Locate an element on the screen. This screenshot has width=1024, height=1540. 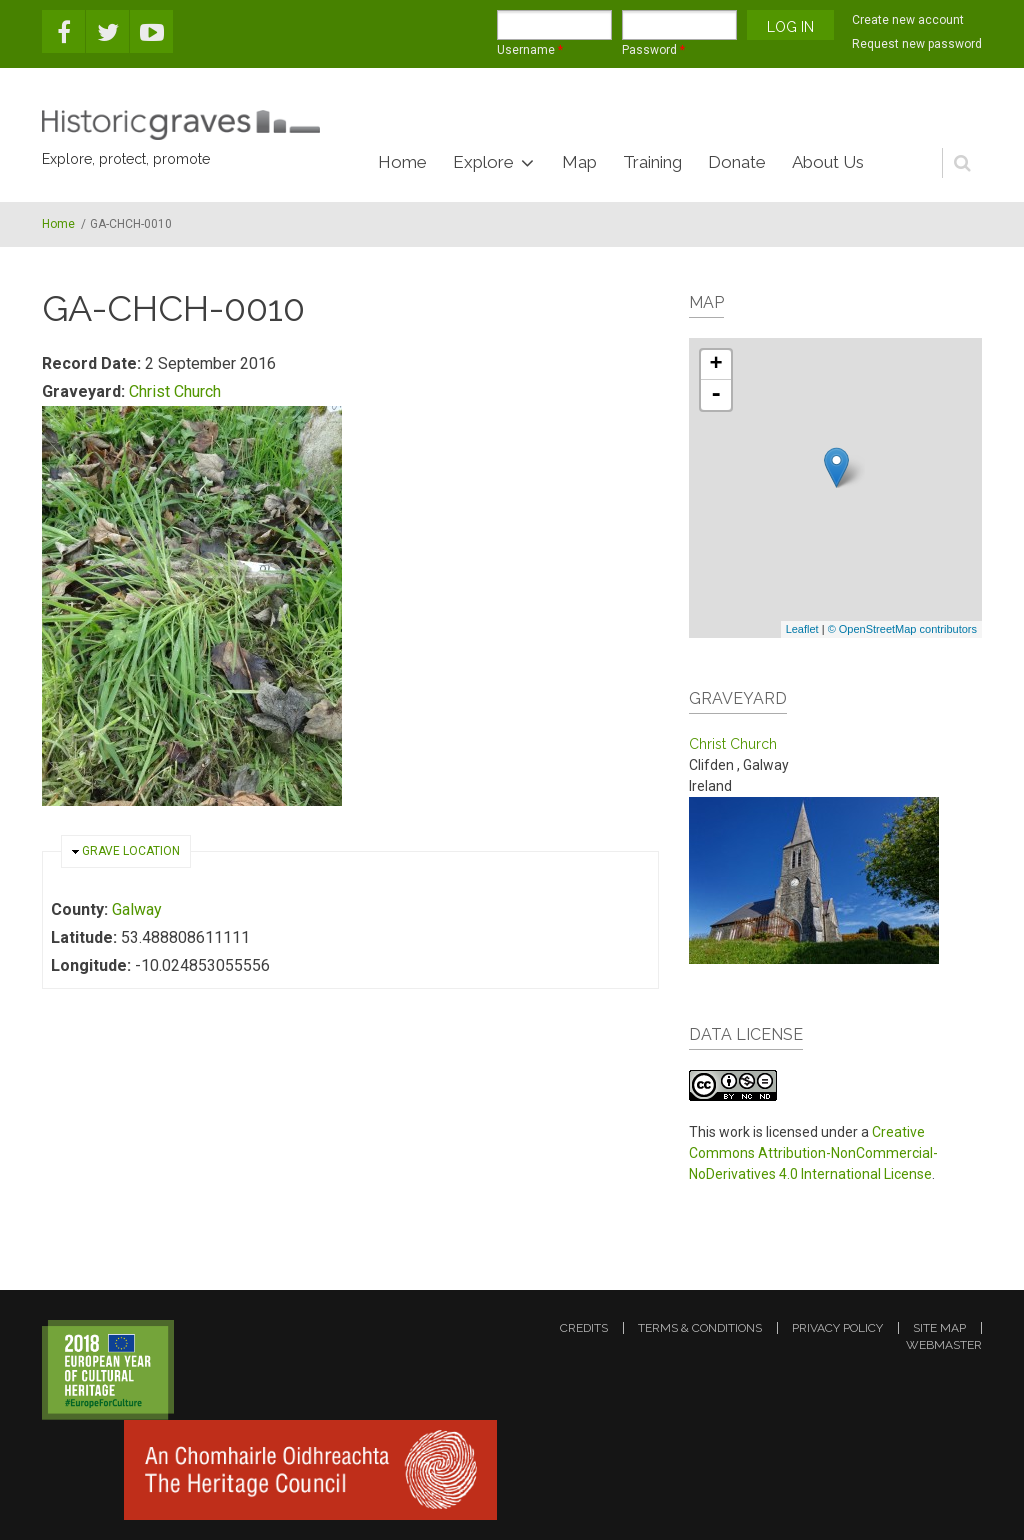
site map is located at coordinates (939, 1328).